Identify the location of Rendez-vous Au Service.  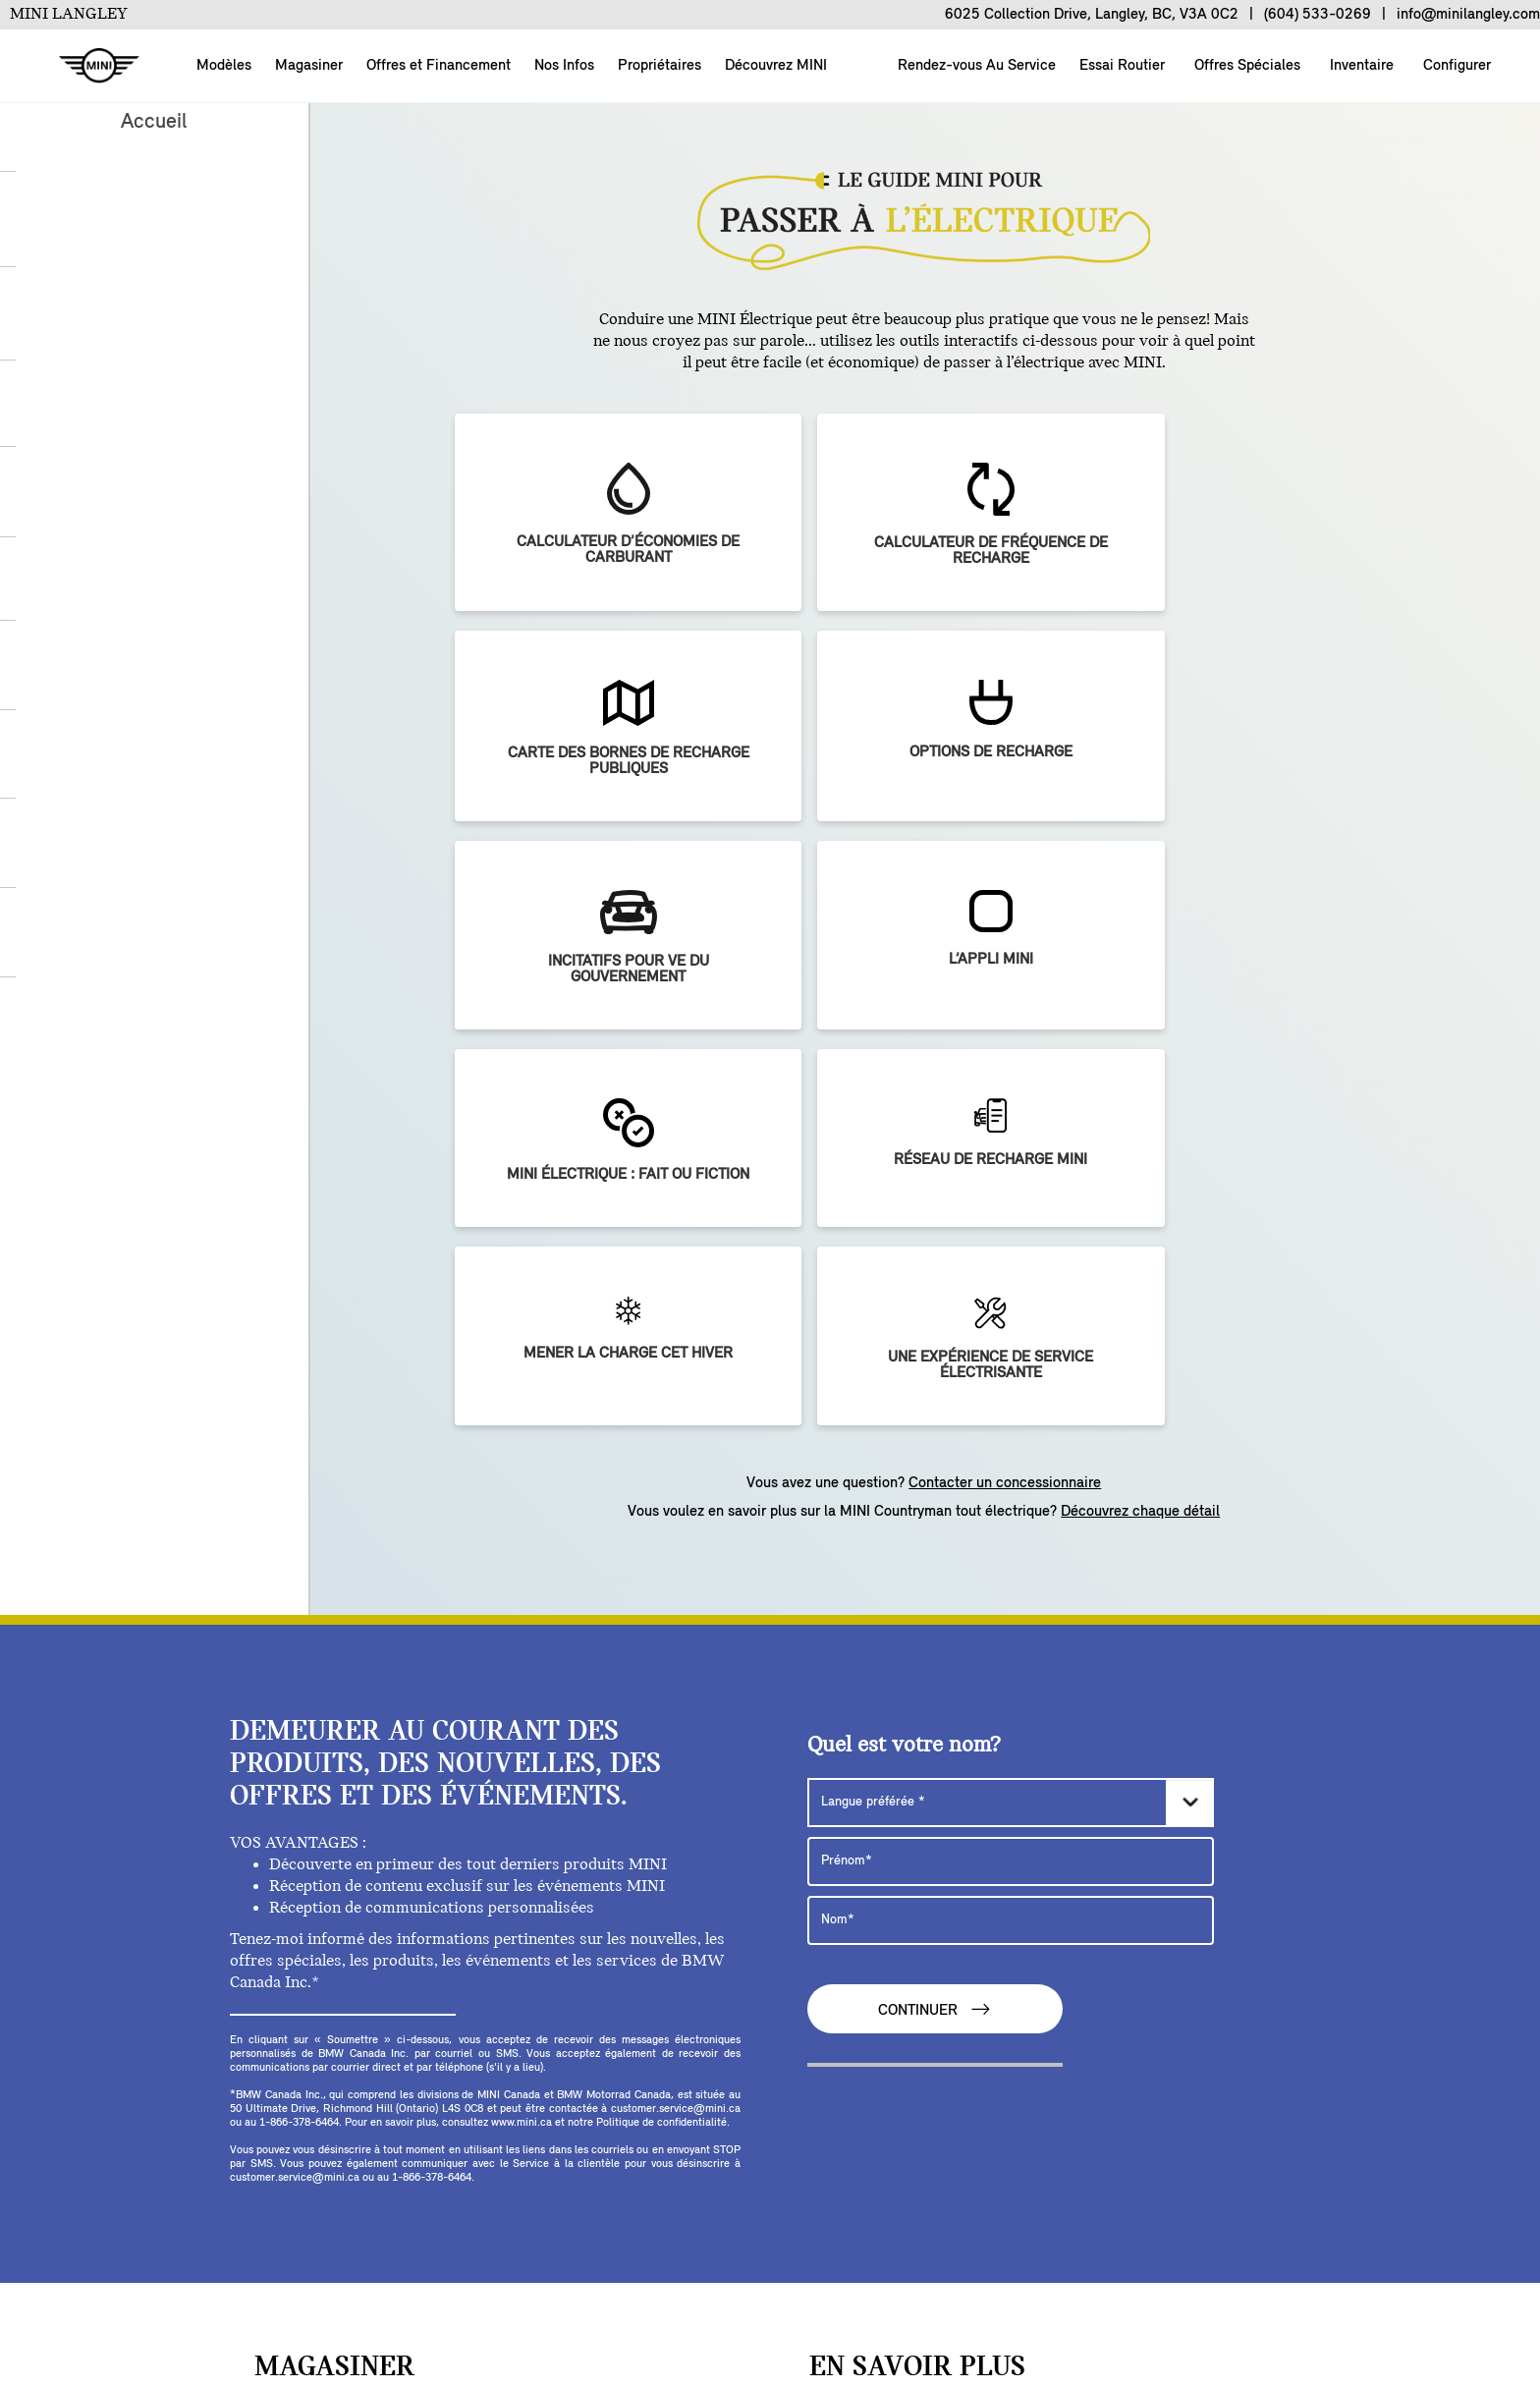
(975, 66).